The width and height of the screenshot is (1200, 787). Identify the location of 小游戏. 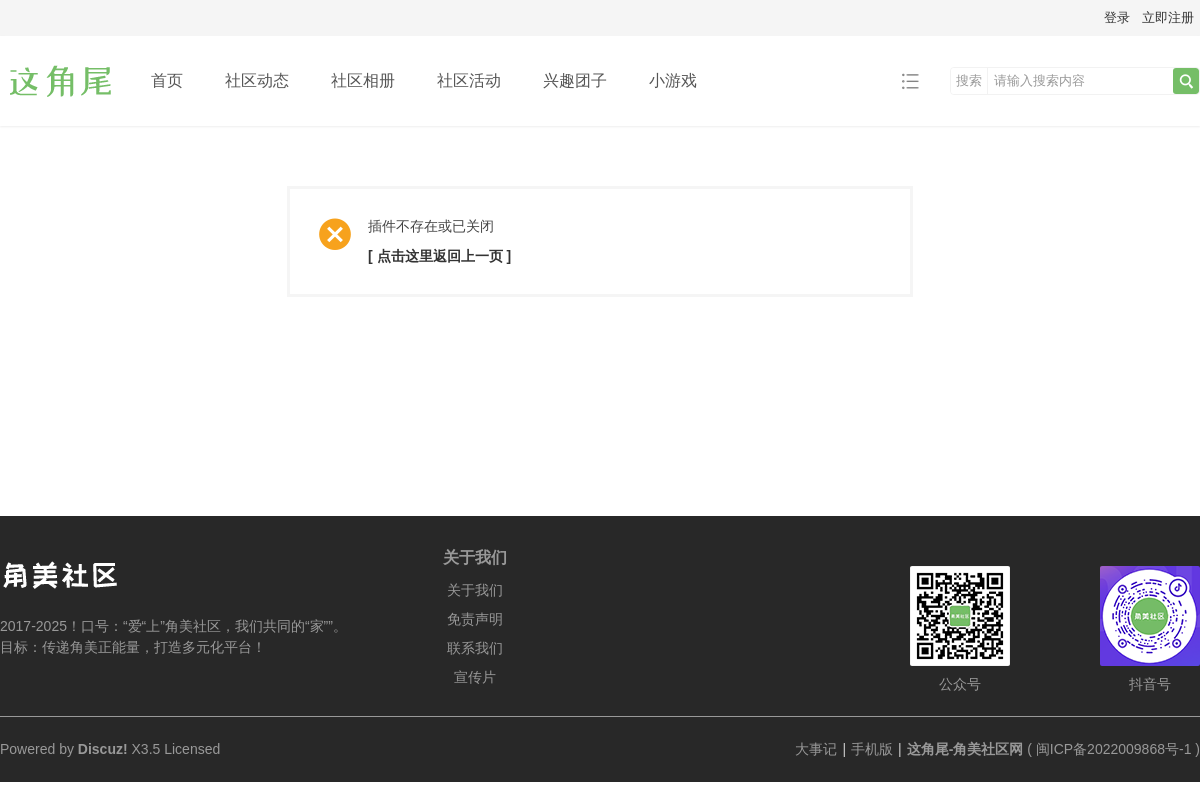
(673, 80).